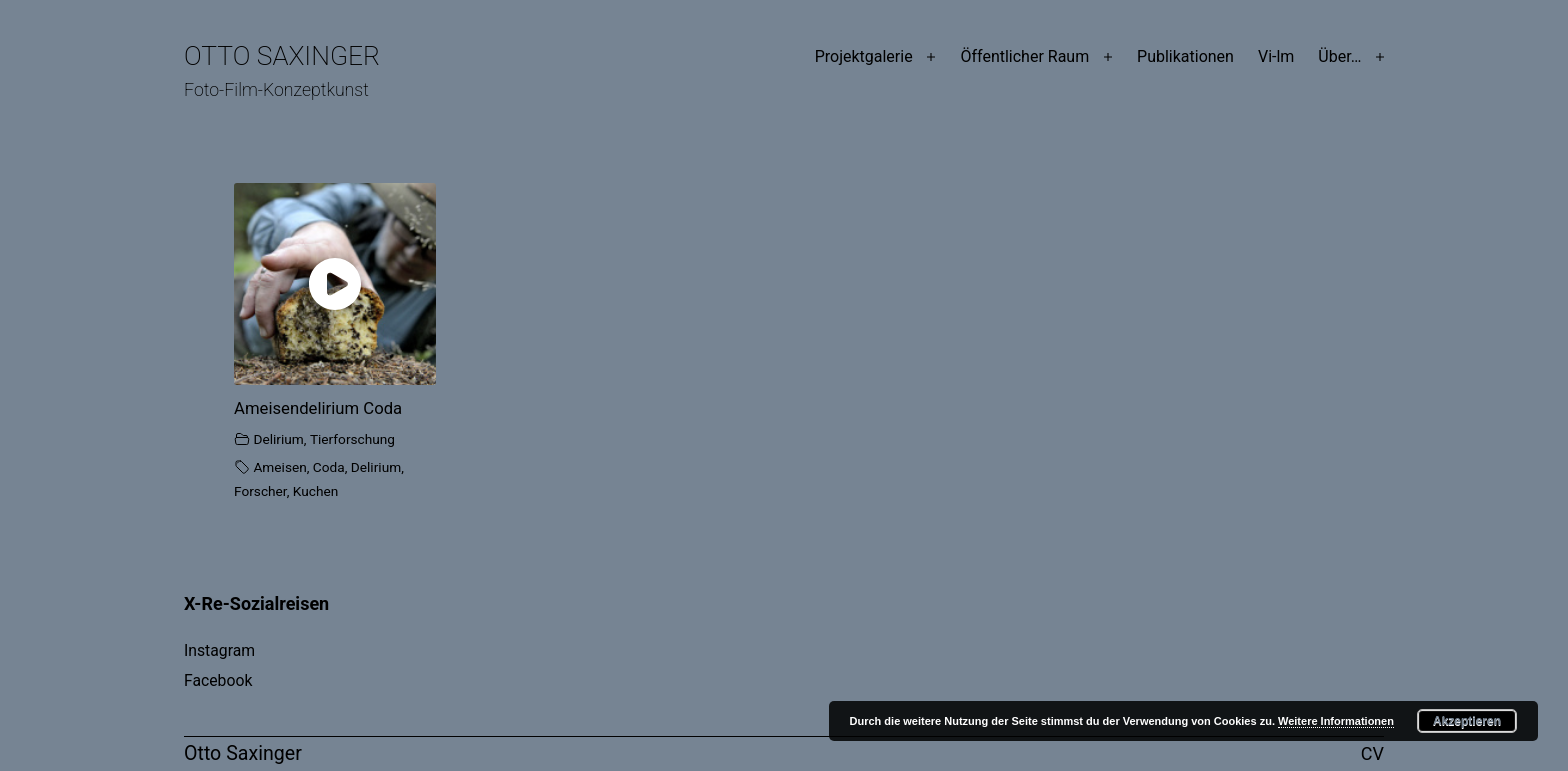  Describe the element at coordinates (329, 467) in the screenshot. I see `Coda` at that location.